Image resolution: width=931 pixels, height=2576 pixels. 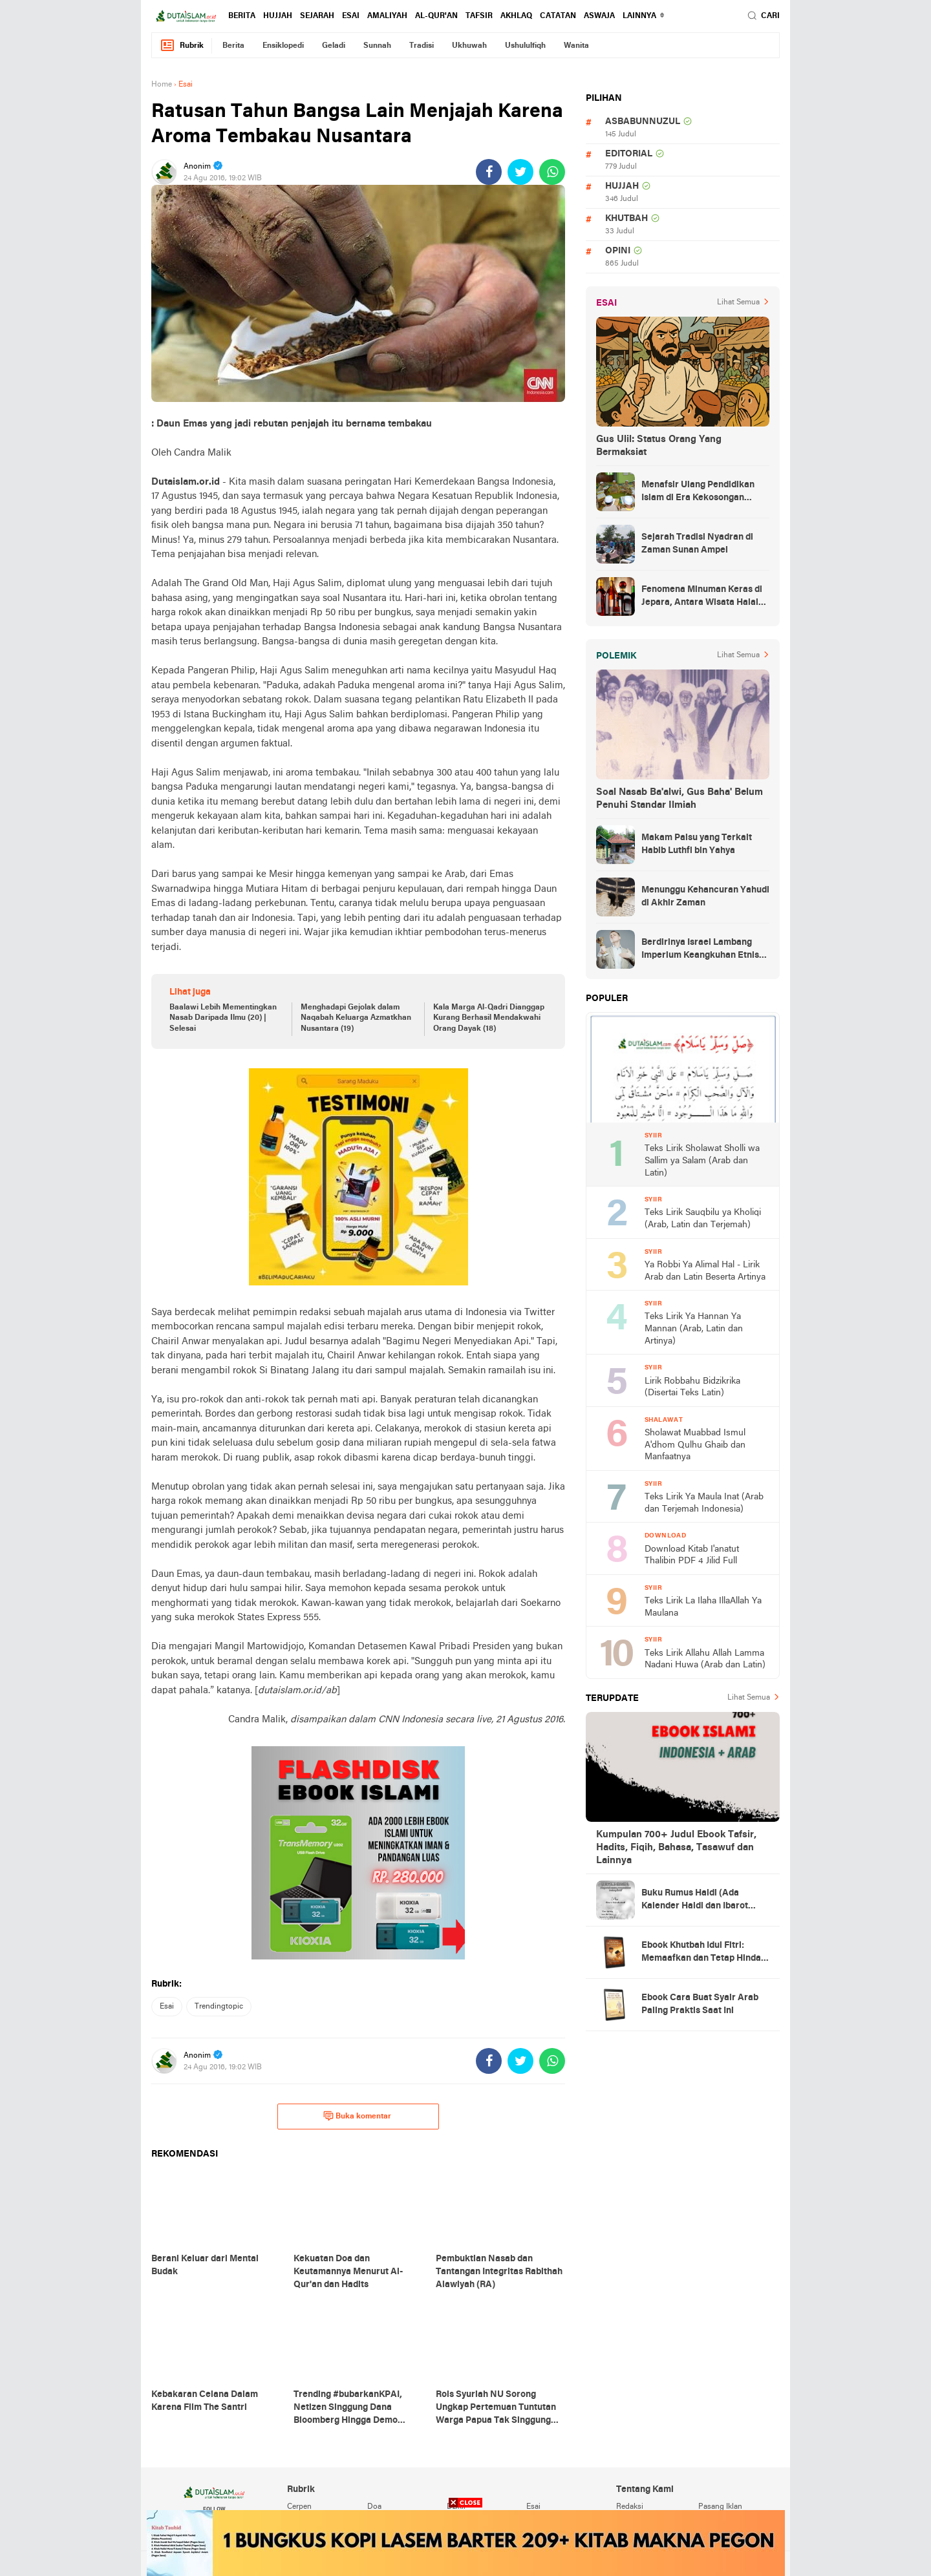 What do you see at coordinates (705, 1660) in the screenshot?
I see `Teks Lirik Allahu Allah Lamma Nadani Huwa (Arab dan Latin)` at bounding box center [705, 1660].